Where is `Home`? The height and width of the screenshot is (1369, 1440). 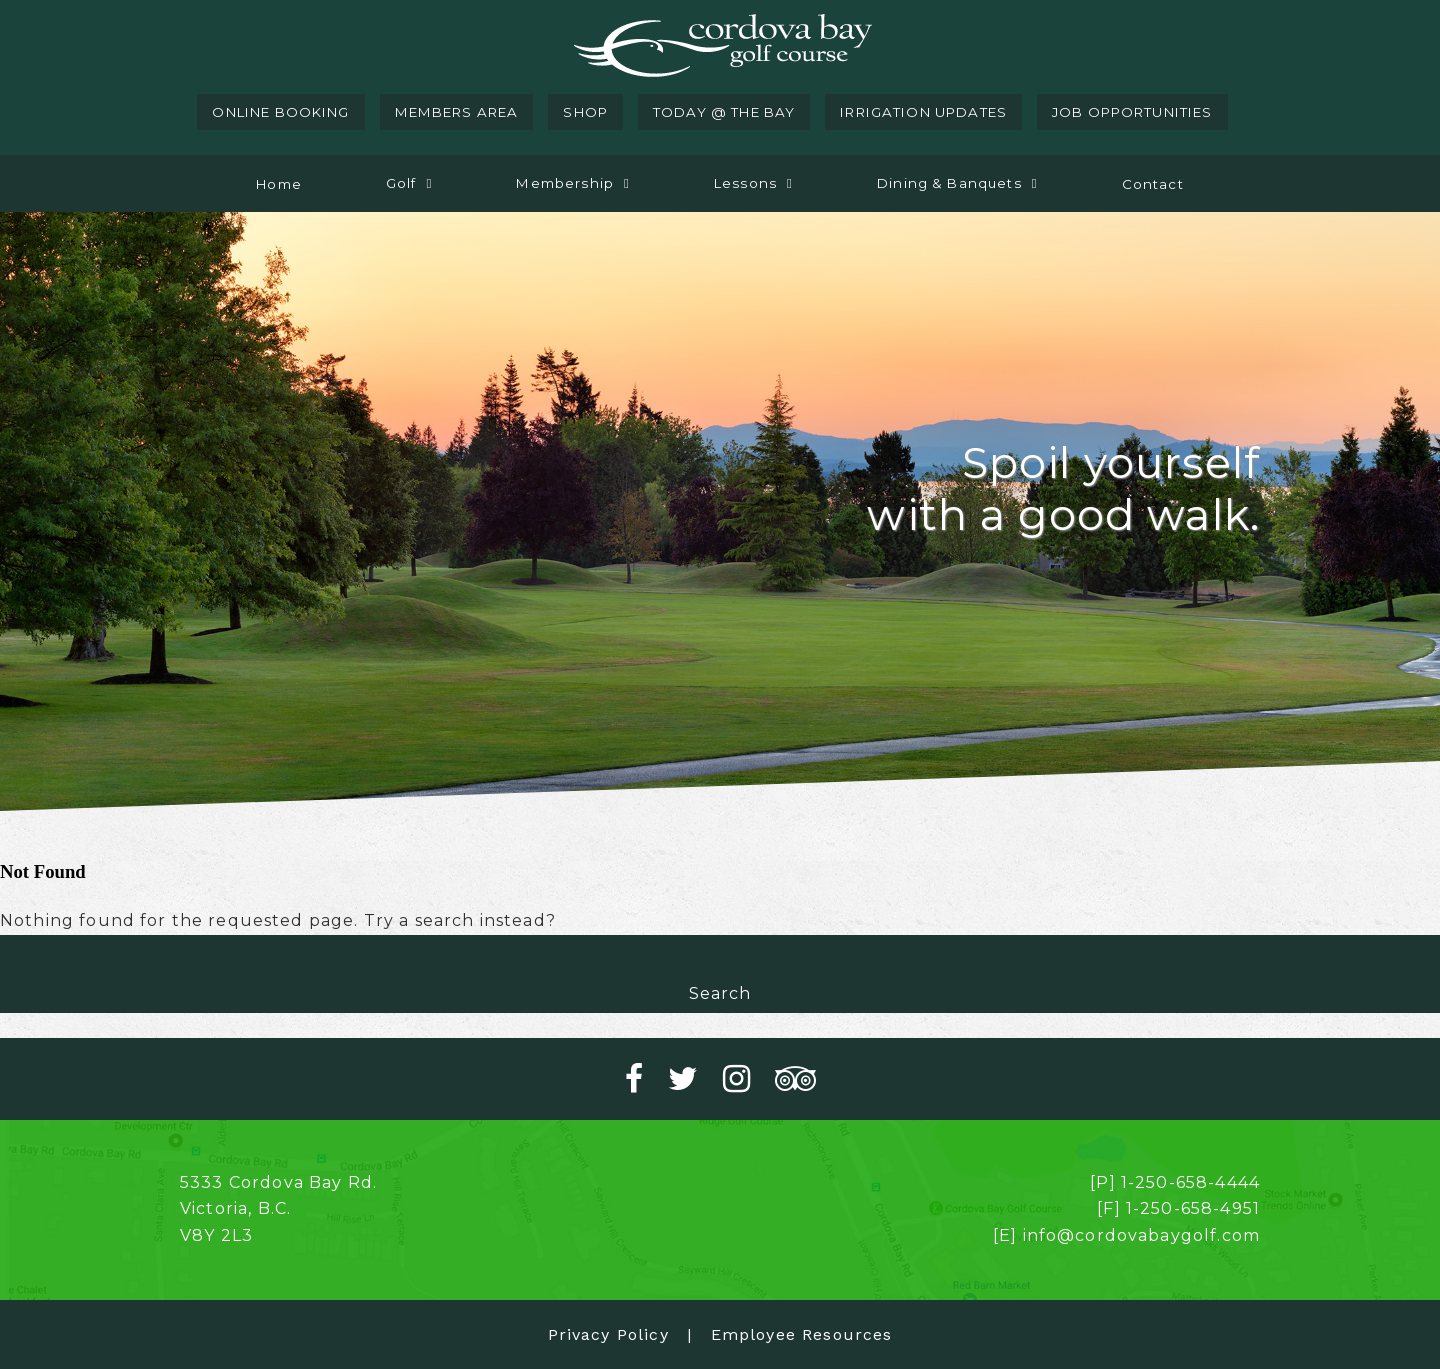 Home is located at coordinates (279, 184).